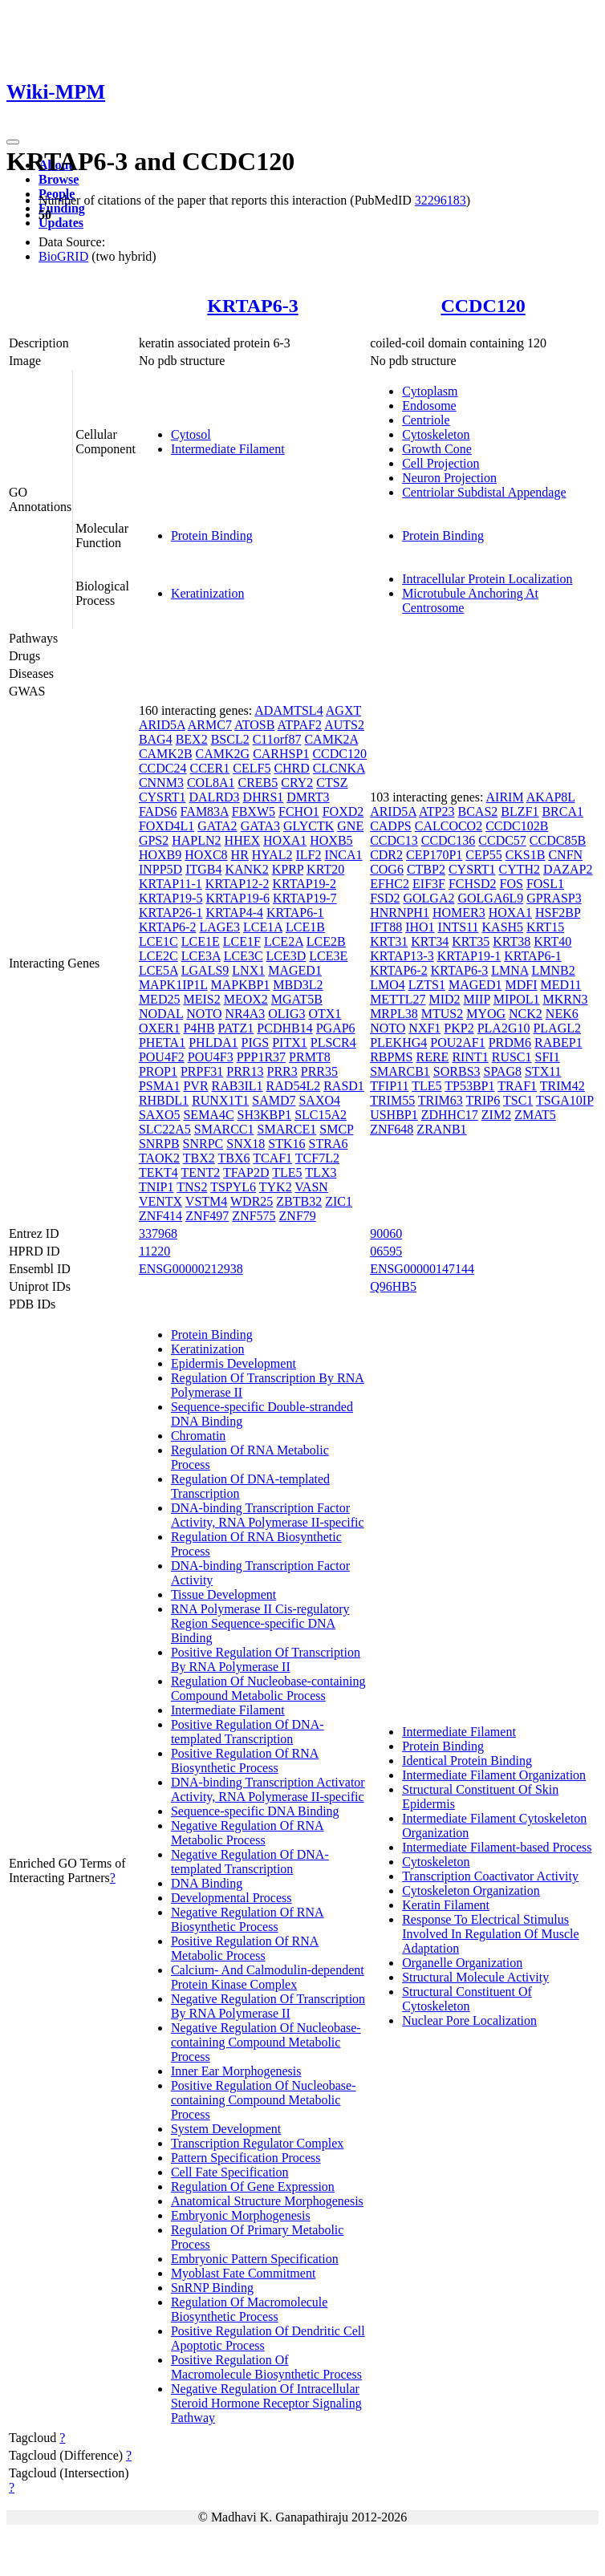 This screenshot has width=605, height=2576. What do you see at coordinates (419, 927) in the screenshot?
I see `IHO1` at bounding box center [419, 927].